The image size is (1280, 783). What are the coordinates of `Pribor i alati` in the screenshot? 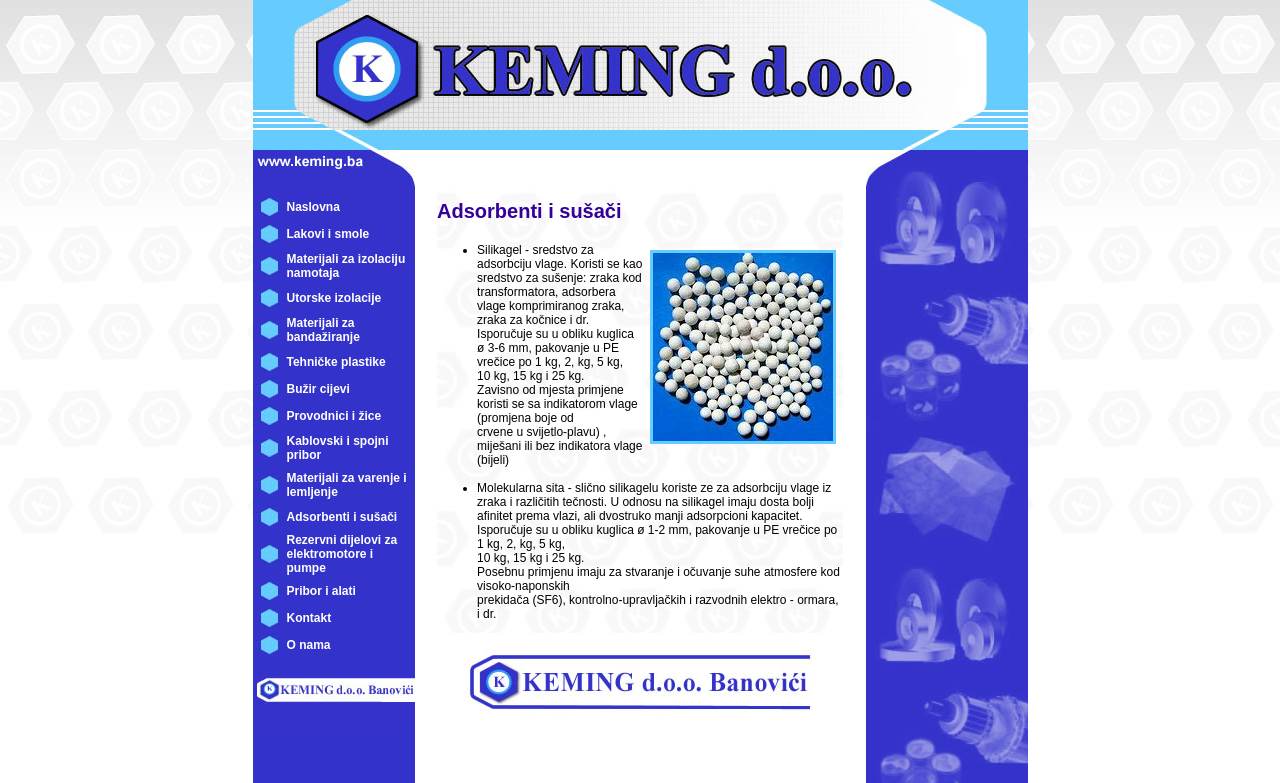 It's located at (321, 591).